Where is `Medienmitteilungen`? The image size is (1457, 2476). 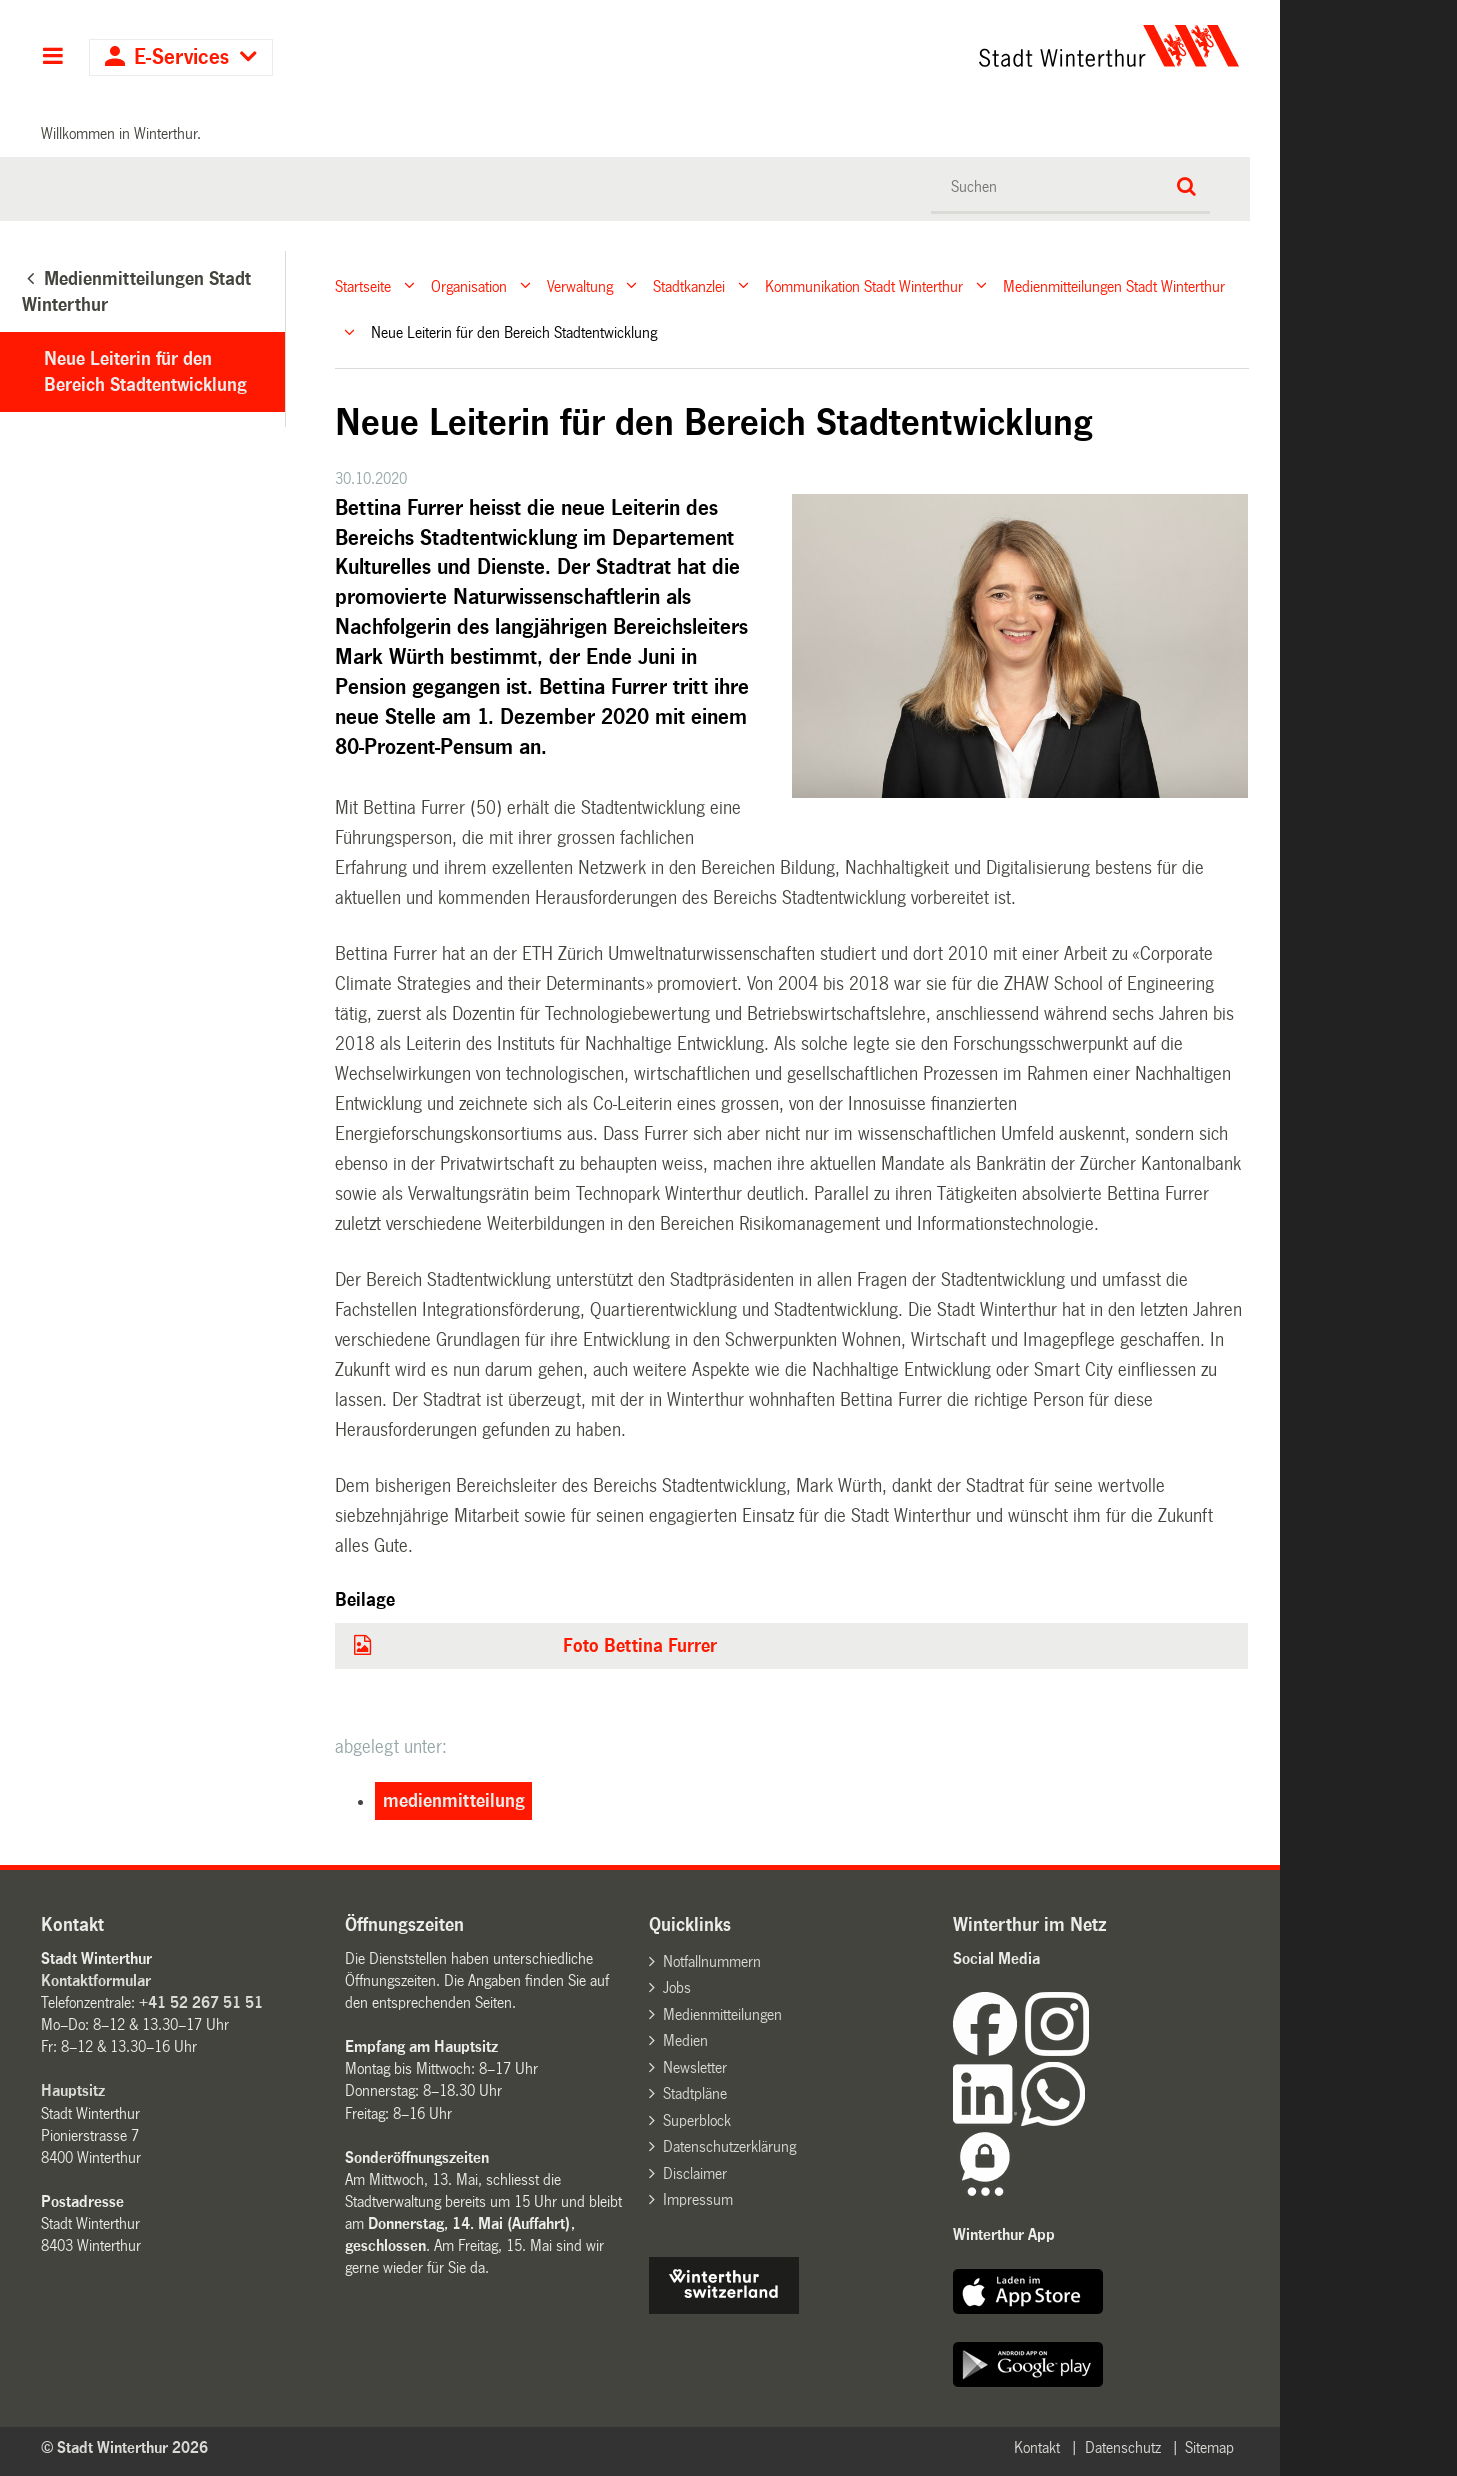
Medienmitteilungen is located at coordinates (722, 2014).